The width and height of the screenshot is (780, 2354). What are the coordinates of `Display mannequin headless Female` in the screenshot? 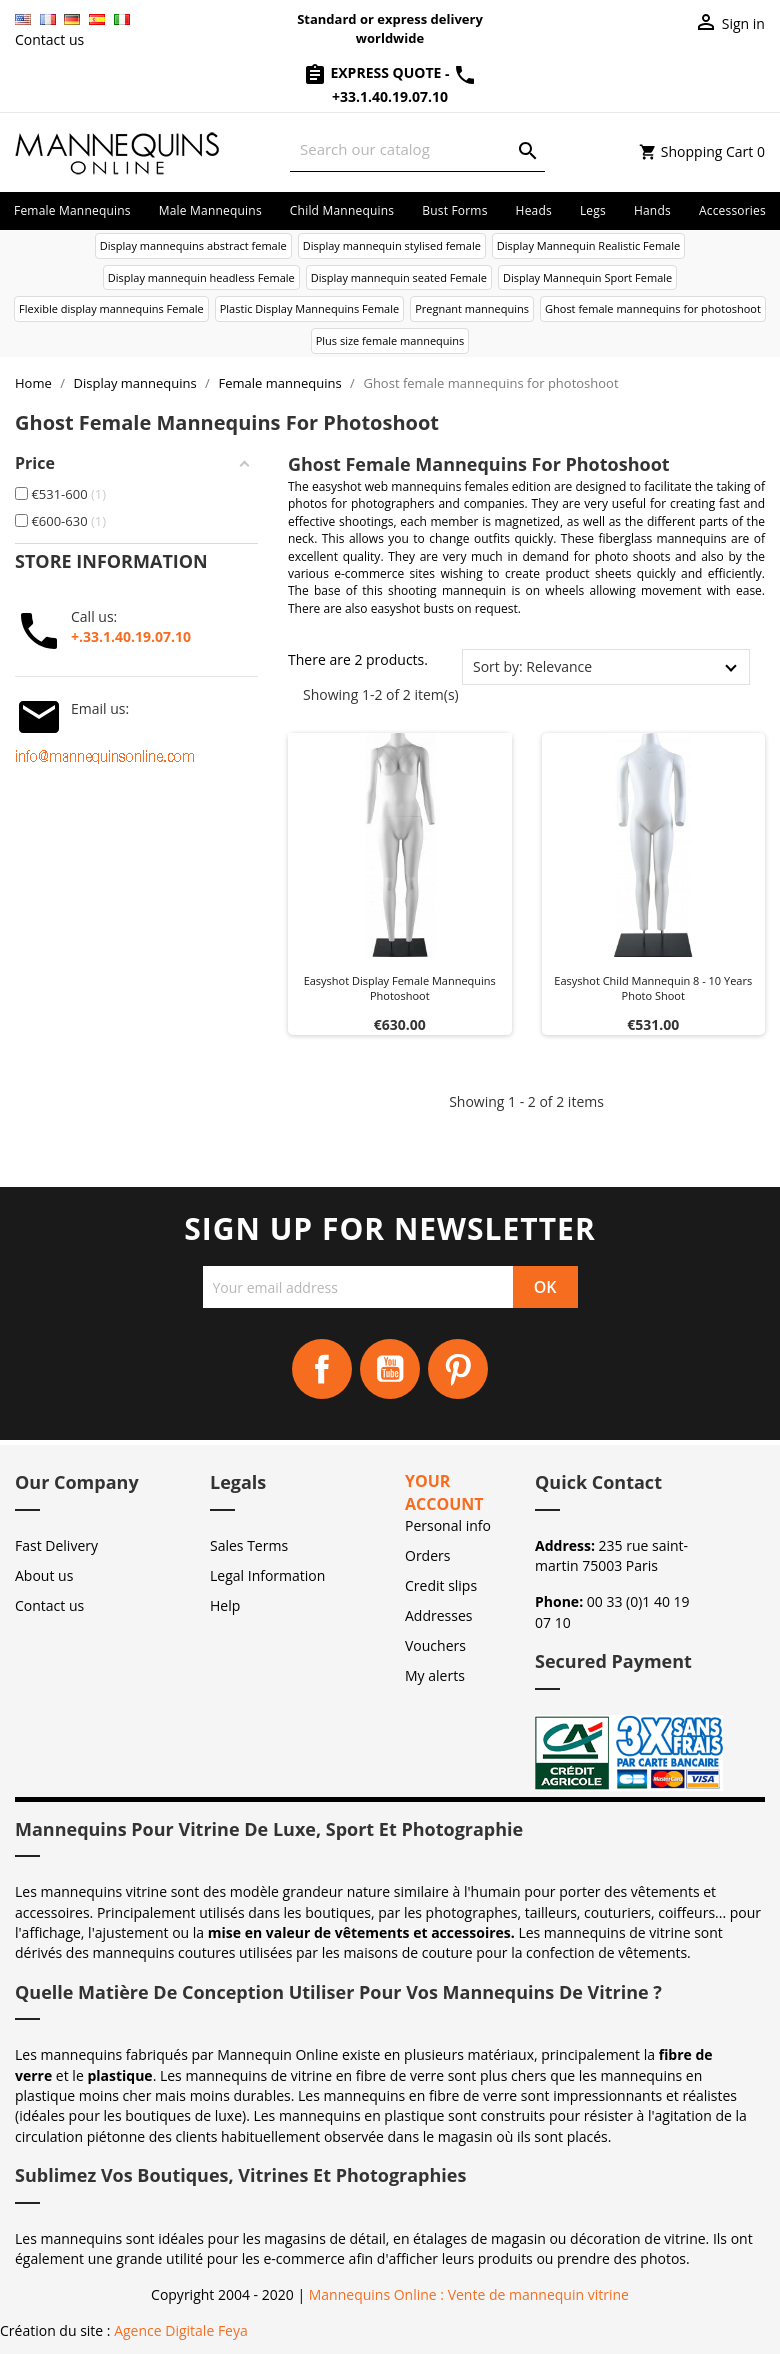 It's located at (201, 277).